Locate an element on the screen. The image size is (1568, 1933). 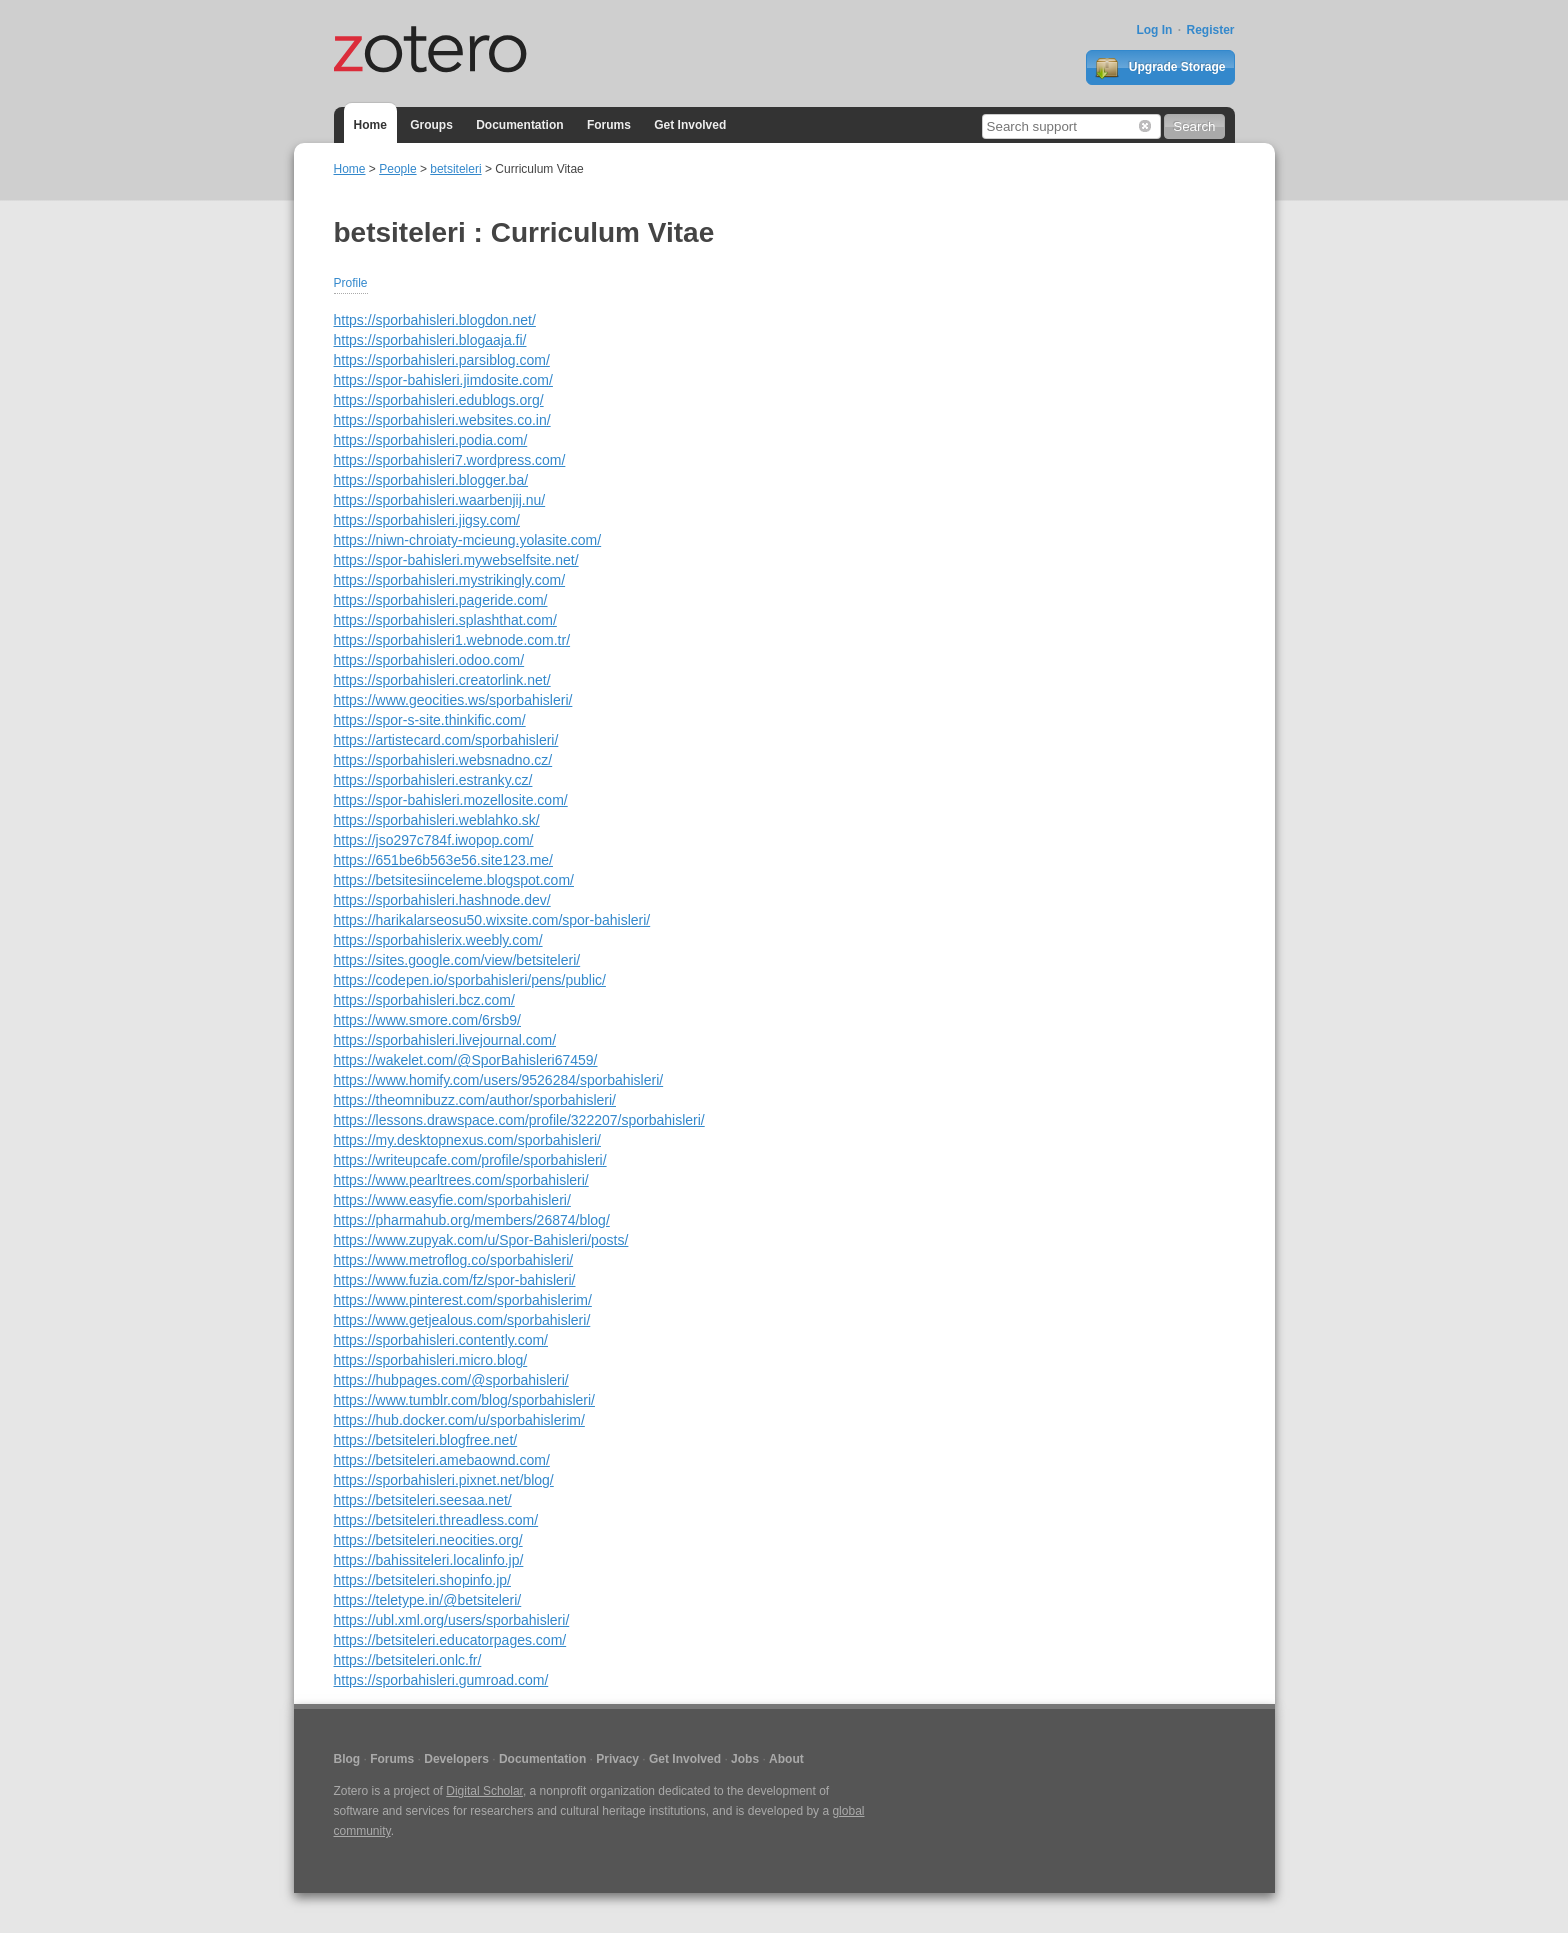
https://www.getjealous.com/sporbahisleri/ is located at coordinates (462, 1320).